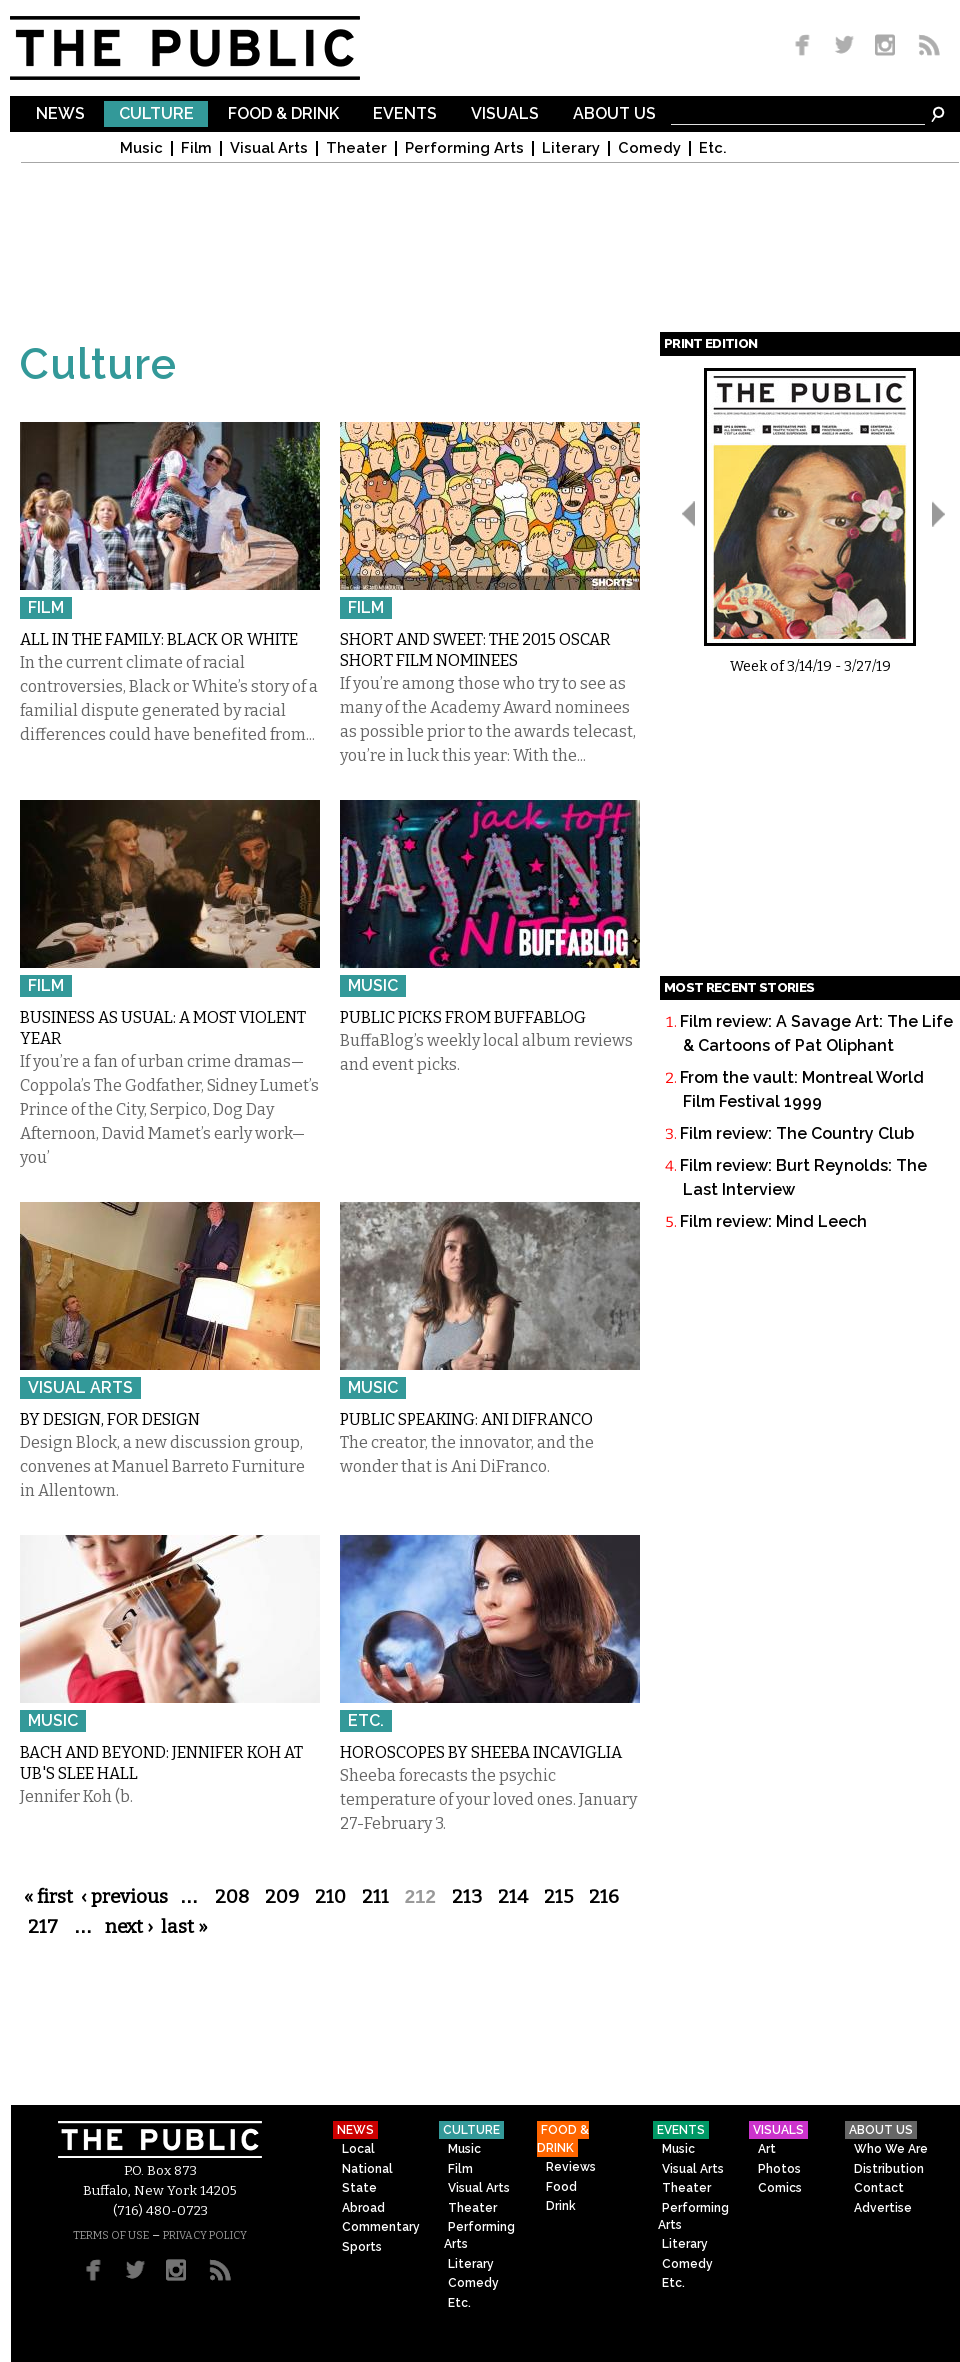 The width and height of the screenshot is (960, 2362). Describe the element at coordinates (110, 1419) in the screenshot. I see `By Design, For Design` at that location.